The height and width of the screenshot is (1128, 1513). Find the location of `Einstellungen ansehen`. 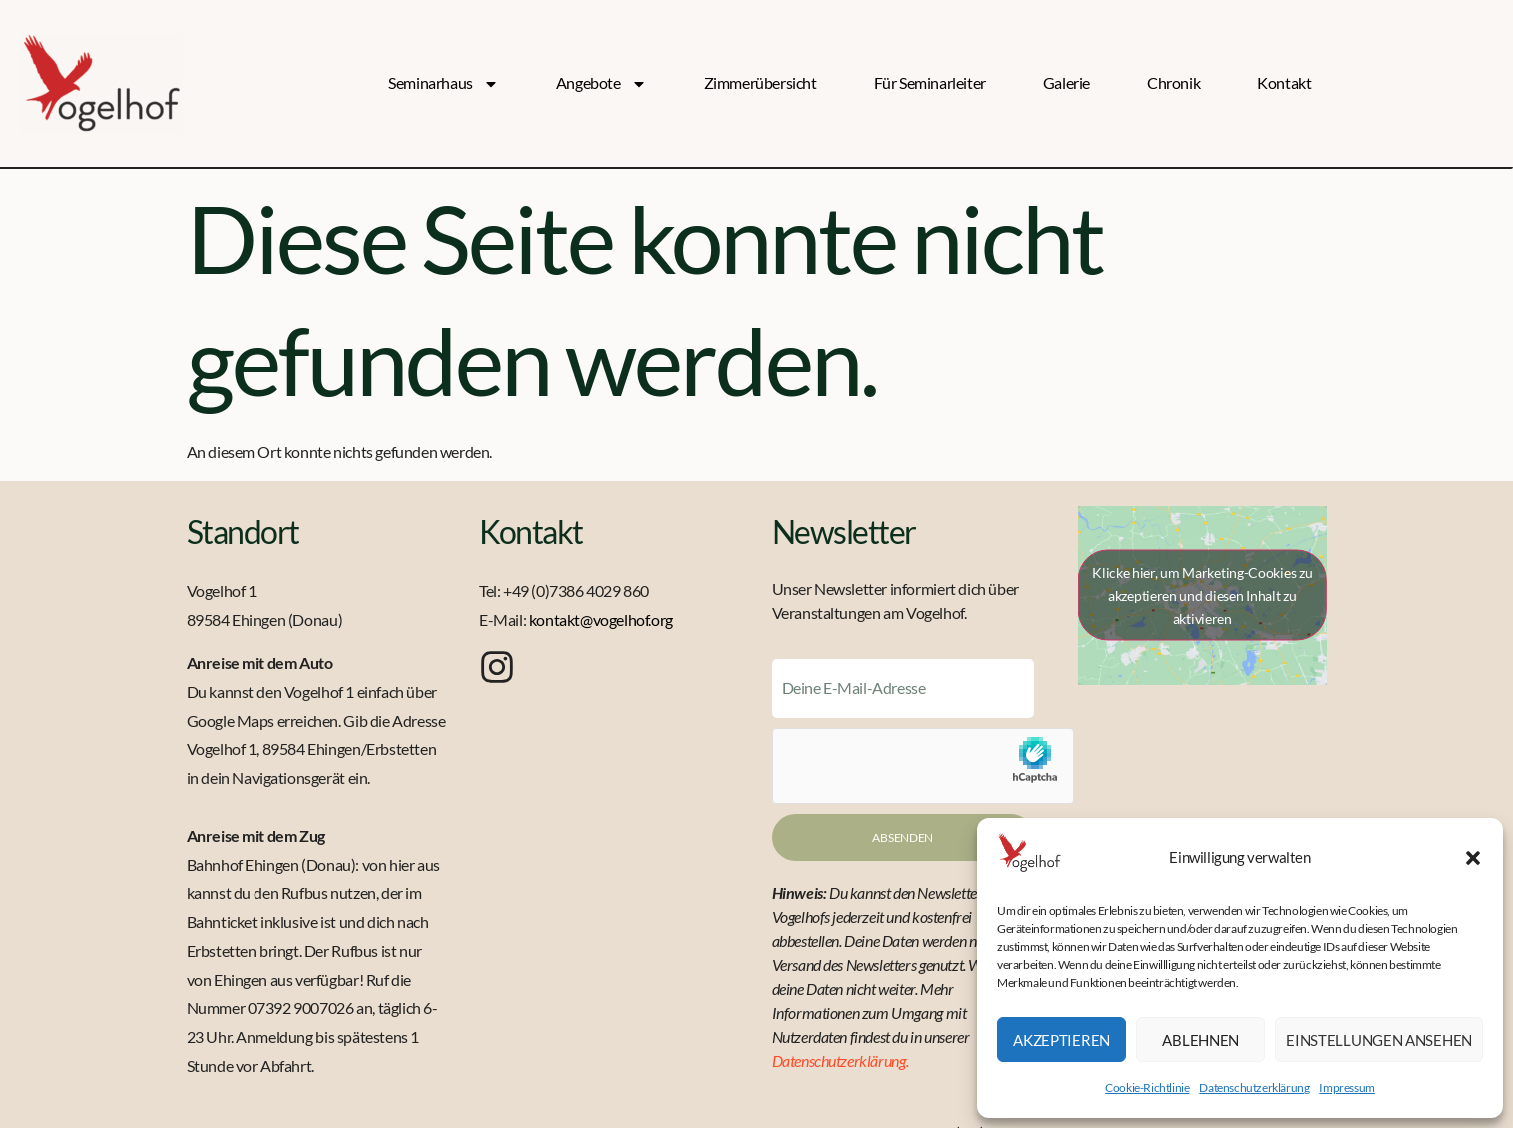

Einstellungen ansehen is located at coordinates (1379, 1040).